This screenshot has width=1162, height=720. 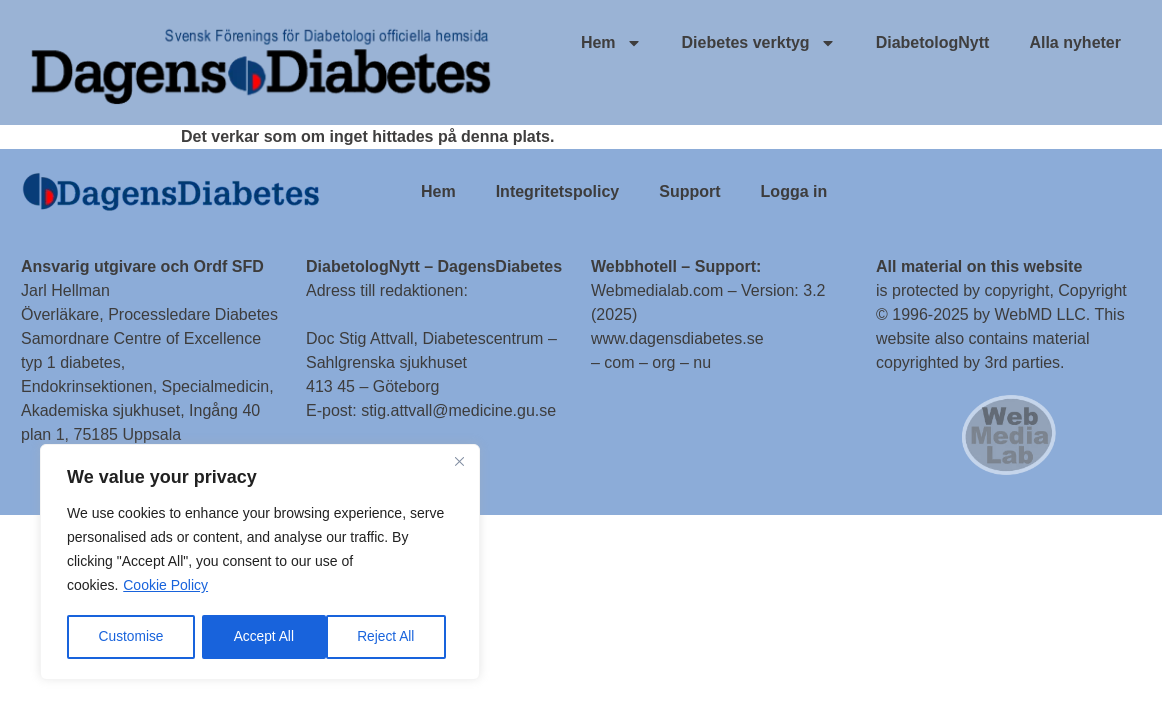 What do you see at coordinates (611, 43) in the screenshot?
I see `Hem` at bounding box center [611, 43].